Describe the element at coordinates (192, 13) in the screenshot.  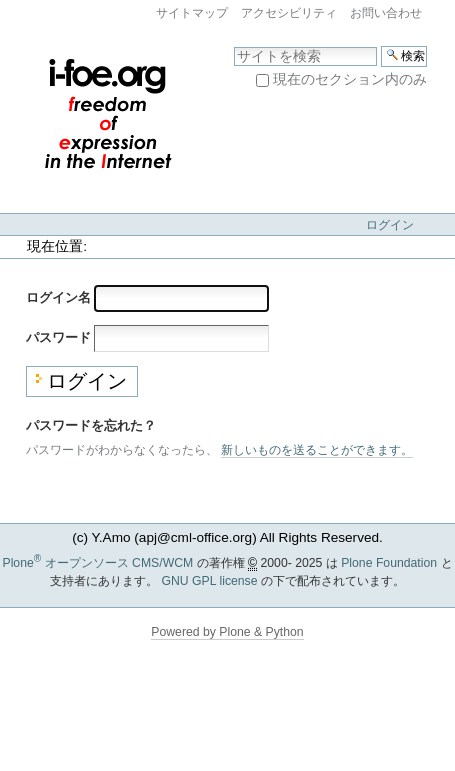
I see `サイトマップ` at that location.